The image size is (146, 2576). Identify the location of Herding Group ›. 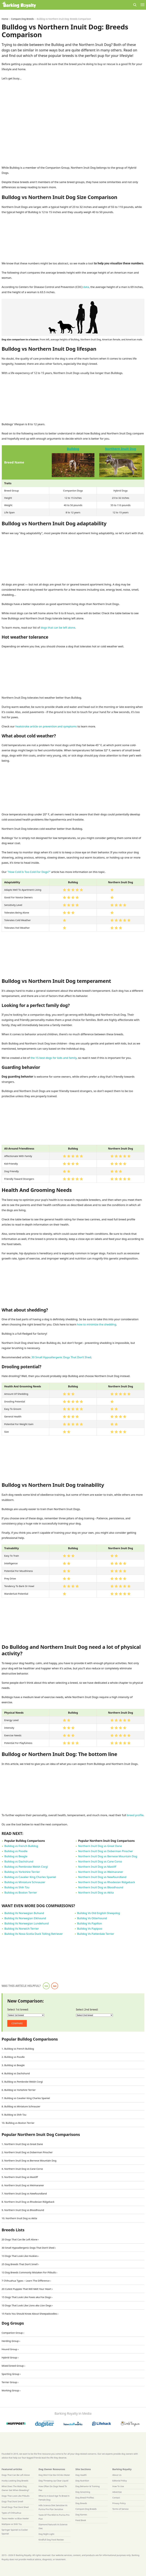
(11, 2341).